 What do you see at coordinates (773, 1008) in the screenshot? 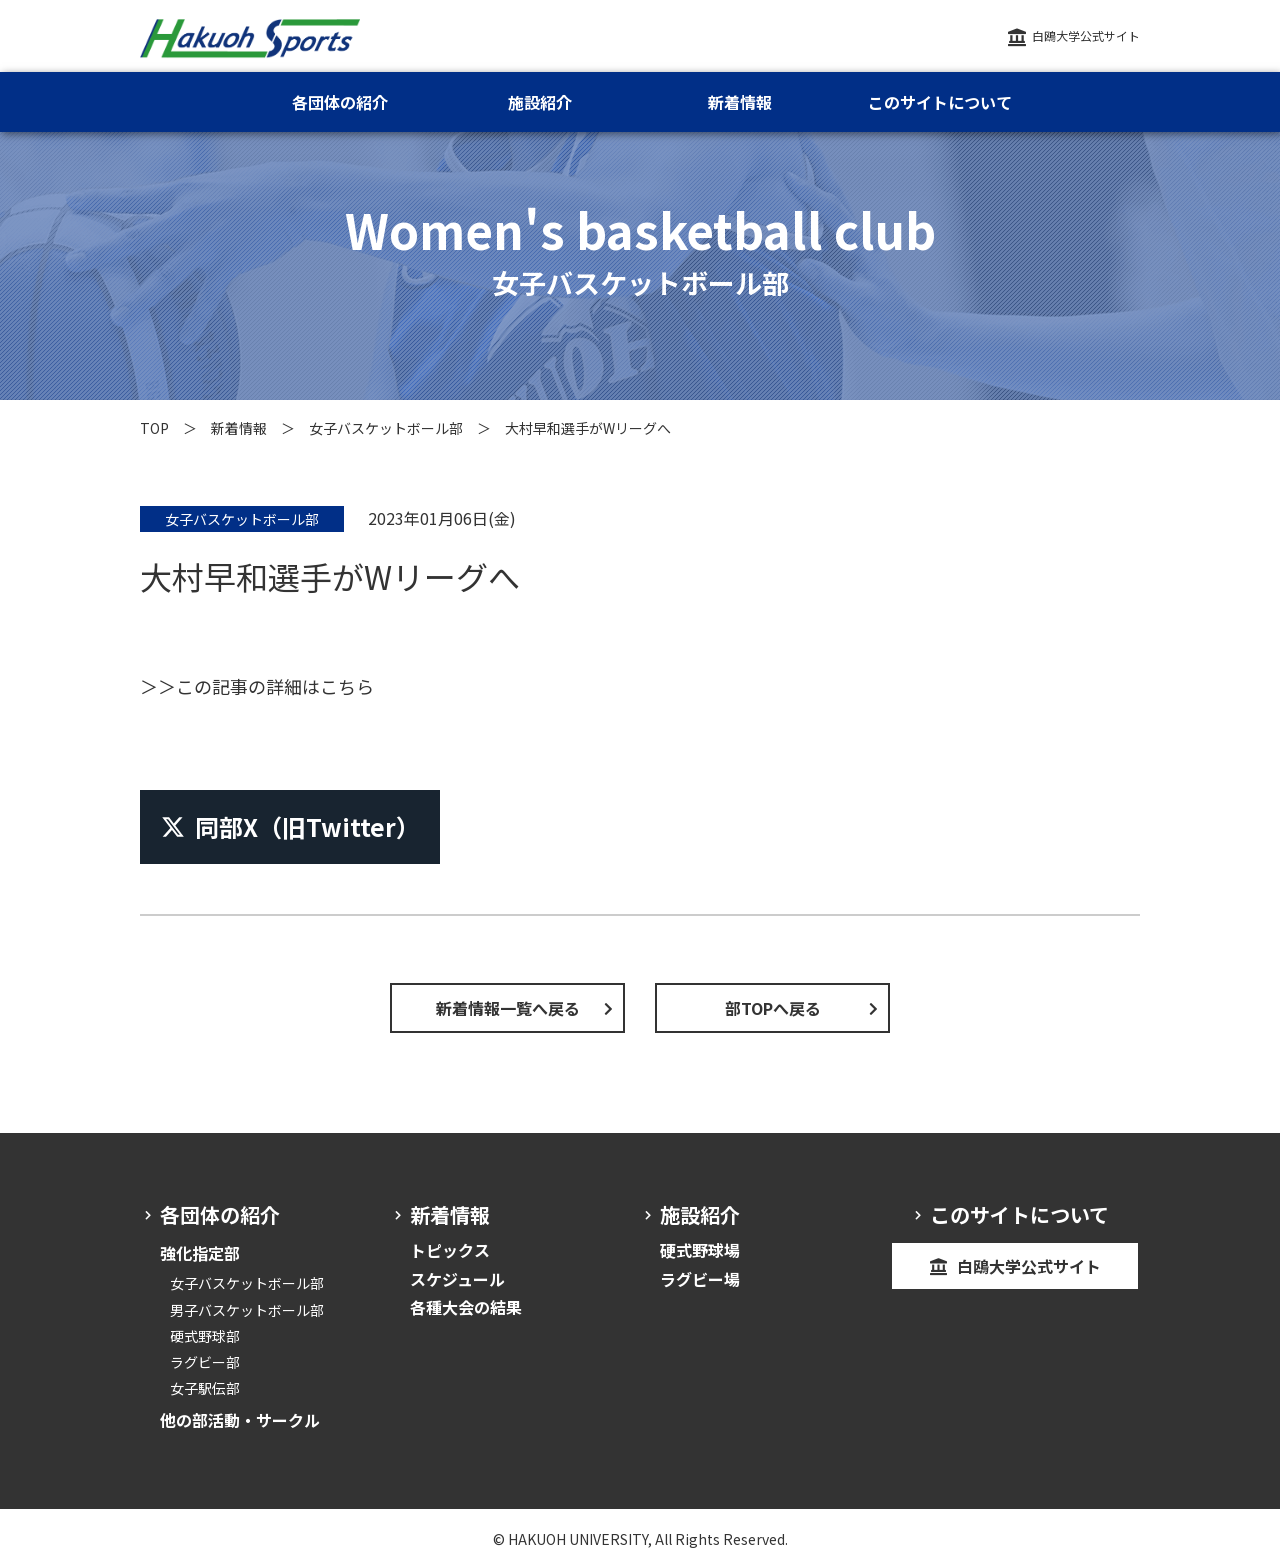
I see `部TOPへ戻る` at bounding box center [773, 1008].